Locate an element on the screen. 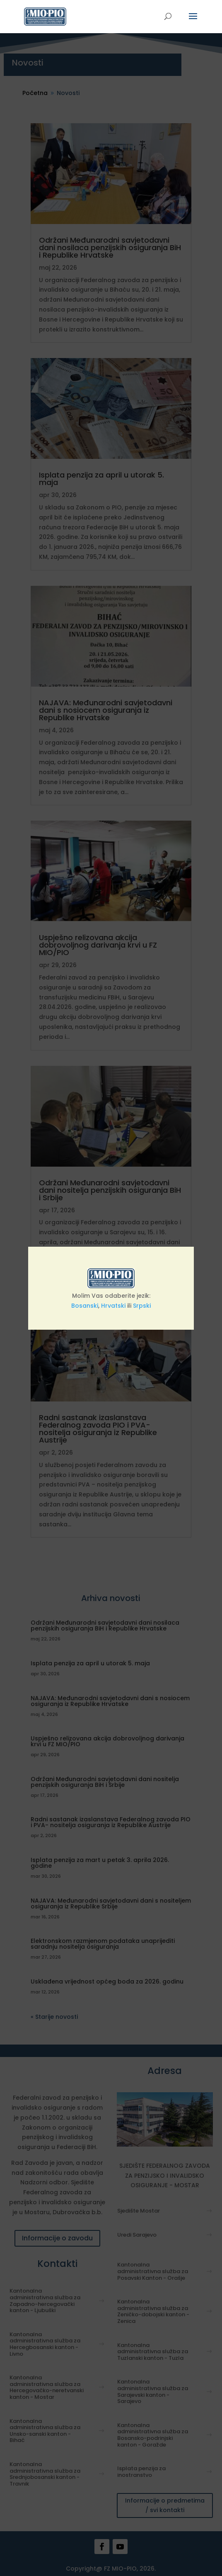 The height and width of the screenshot is (2576, 222). [link] is located at coordinates (45, 16).